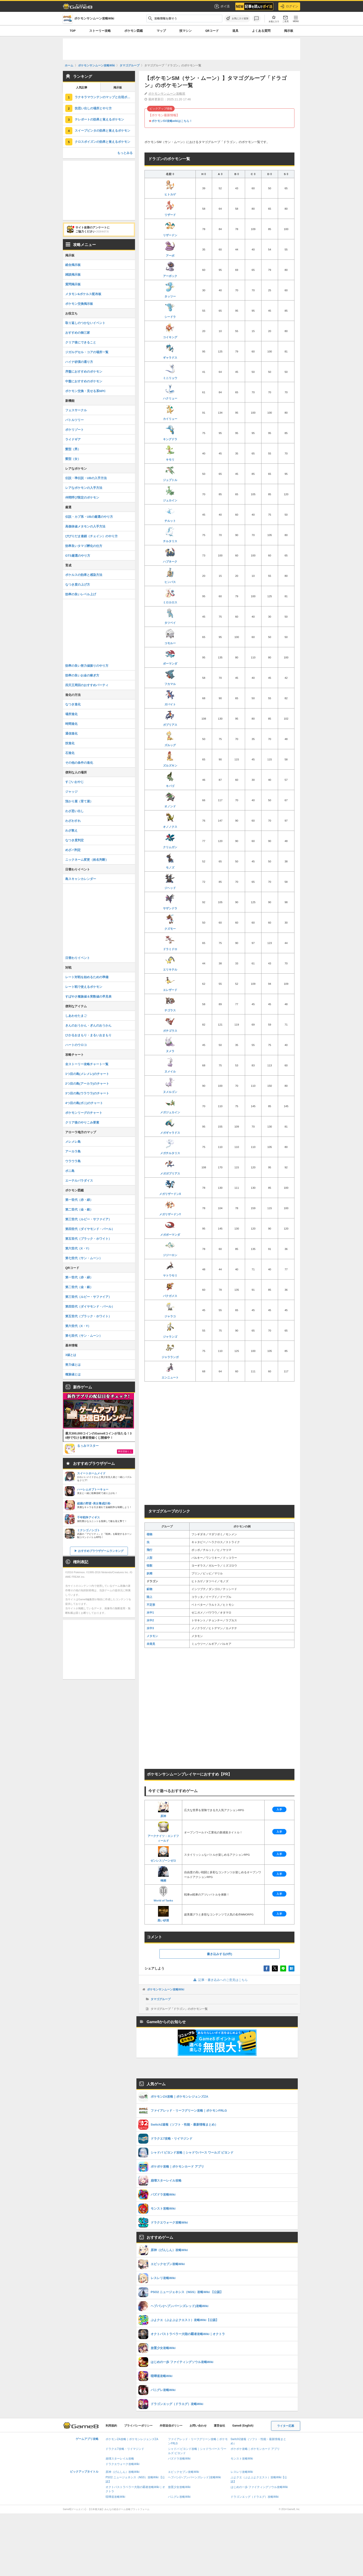 This screenshot has width=363, height=2576. What do you see at coordinates (170, 473) in the screenshot?
I see `ジュプトル` at bounding box center [170, 473].